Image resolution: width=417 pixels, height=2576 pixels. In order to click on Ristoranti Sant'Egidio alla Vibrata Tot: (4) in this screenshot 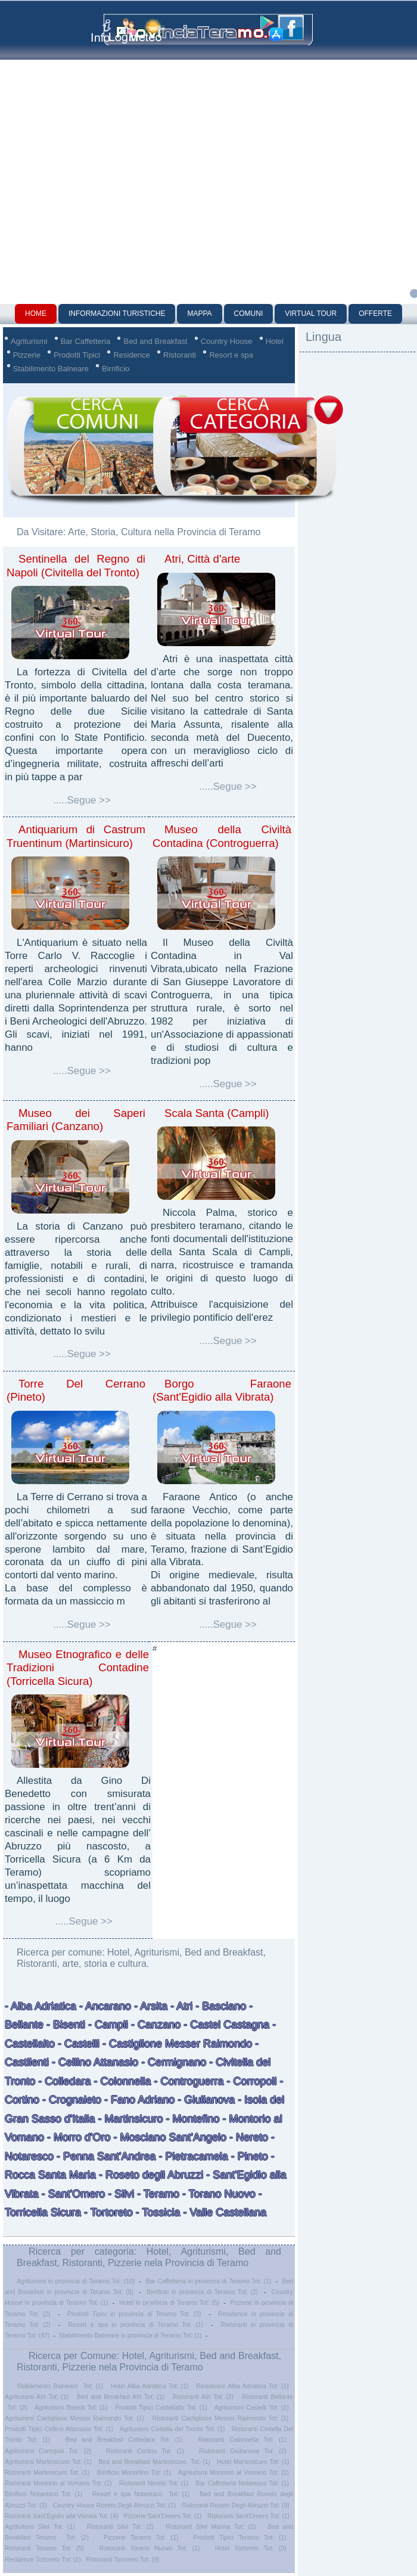, I will do `click(61, 2516)`.